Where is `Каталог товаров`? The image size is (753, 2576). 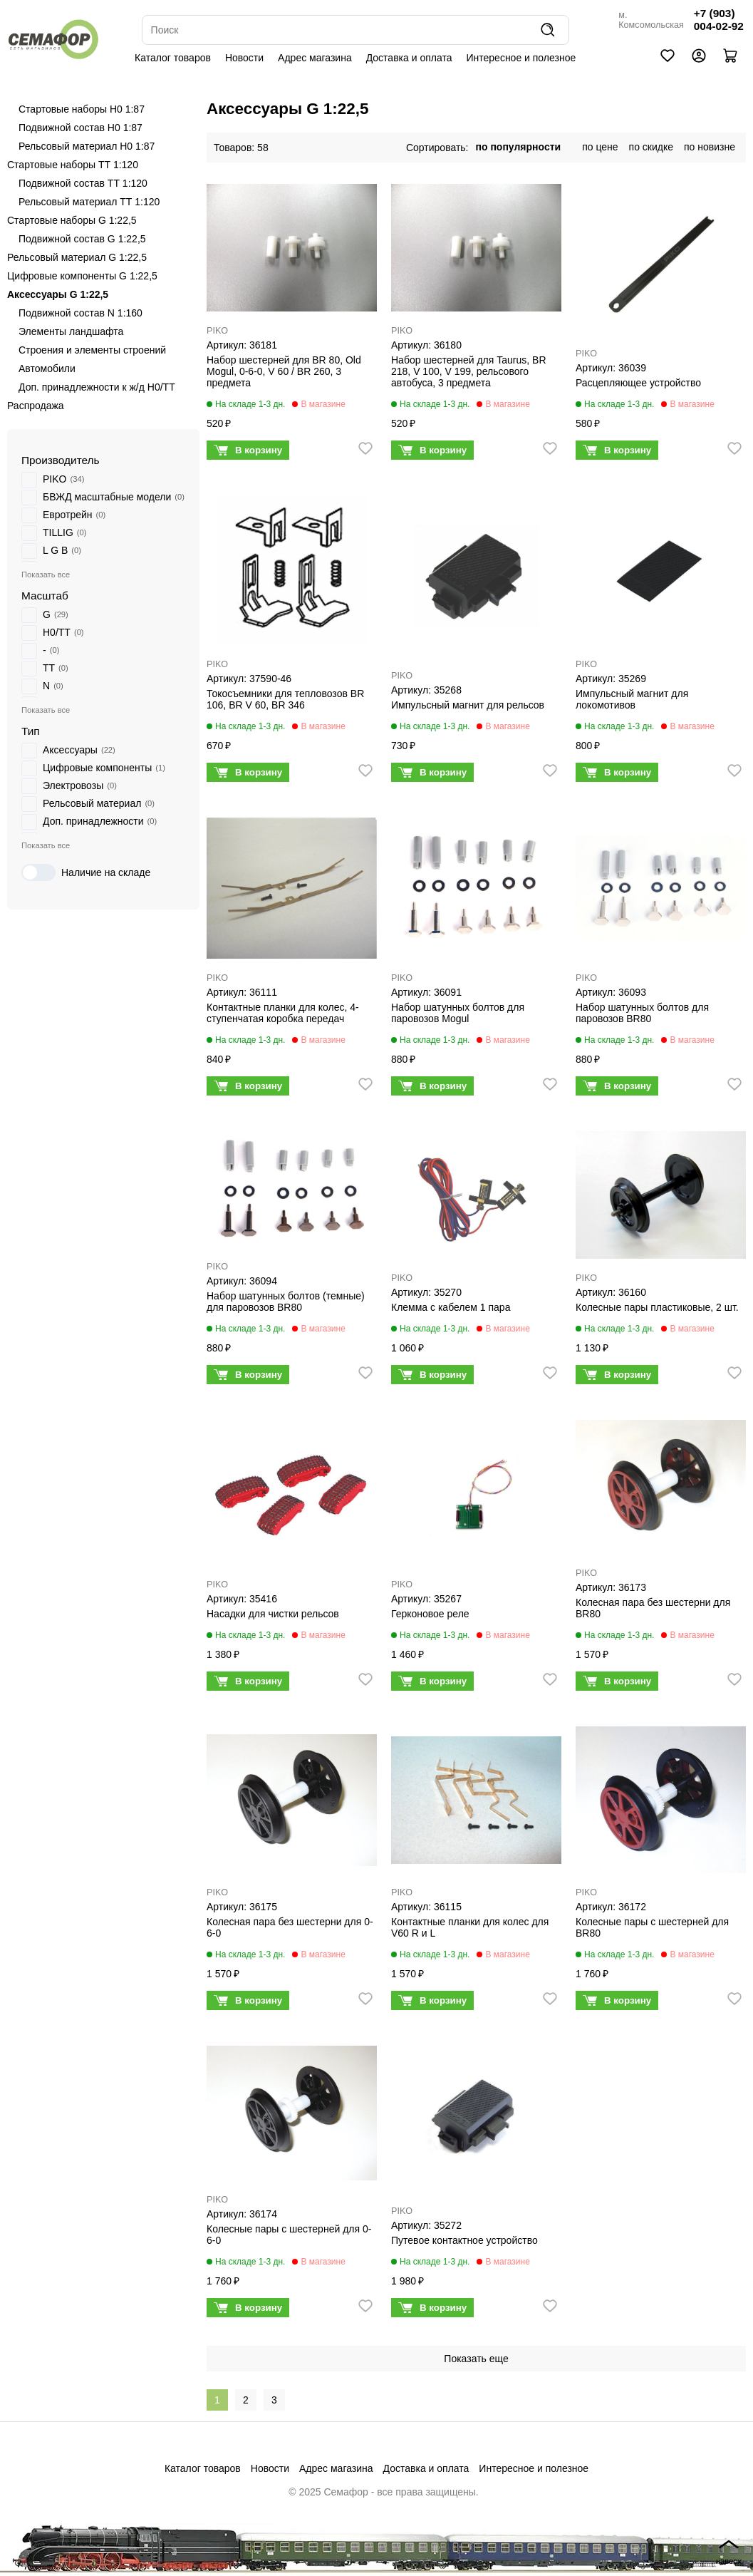 Каталог товаров is located at coordinates (173, 57).